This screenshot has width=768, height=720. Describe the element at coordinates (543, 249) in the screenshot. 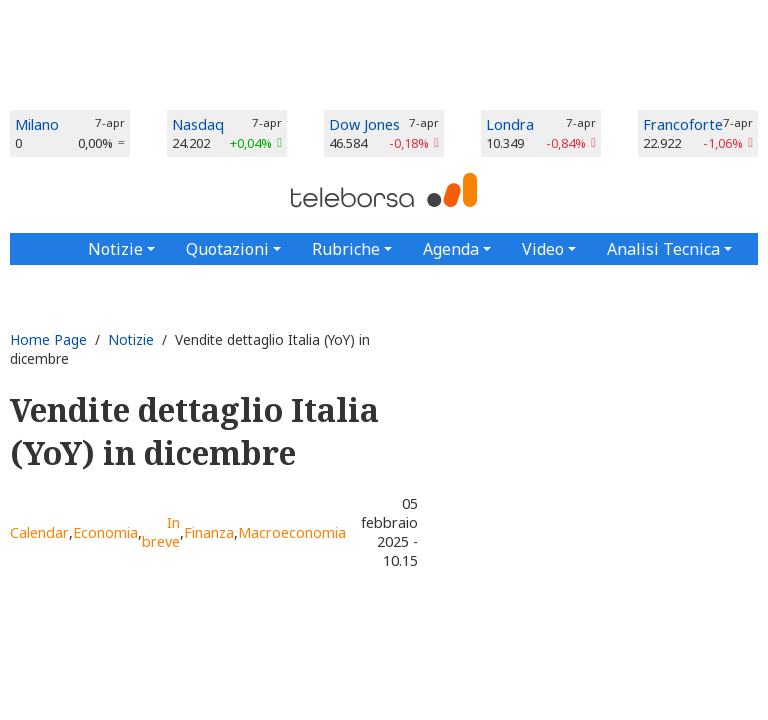

I see `Video [button]` at that location.